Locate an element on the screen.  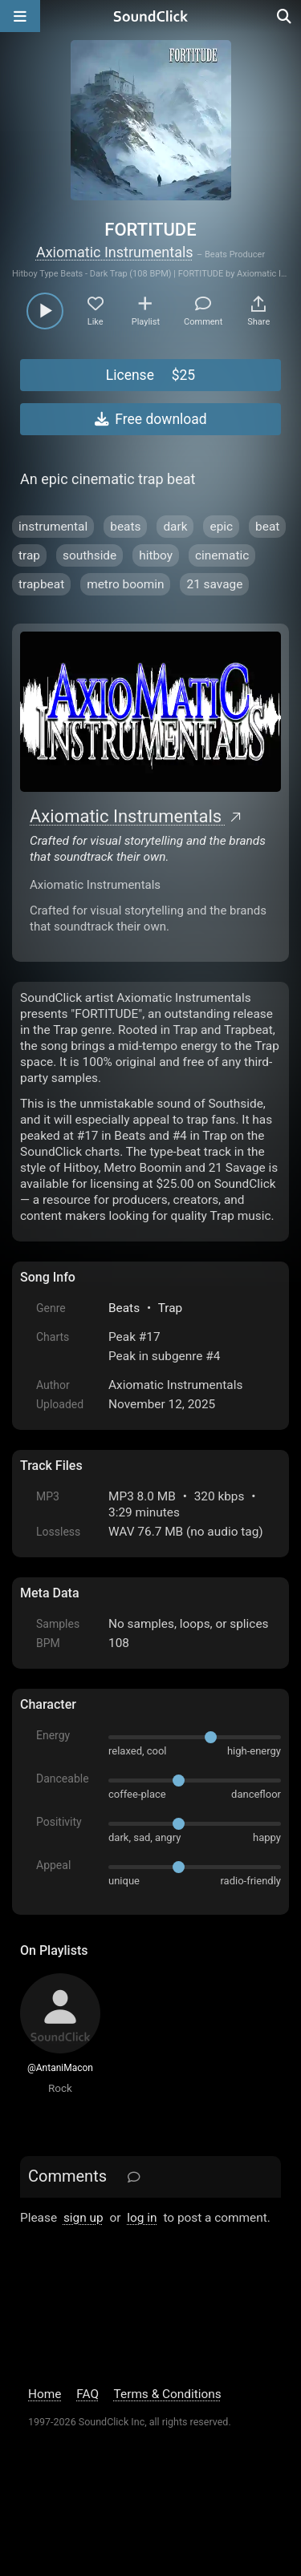
beats is located at coordinates (125, 526).